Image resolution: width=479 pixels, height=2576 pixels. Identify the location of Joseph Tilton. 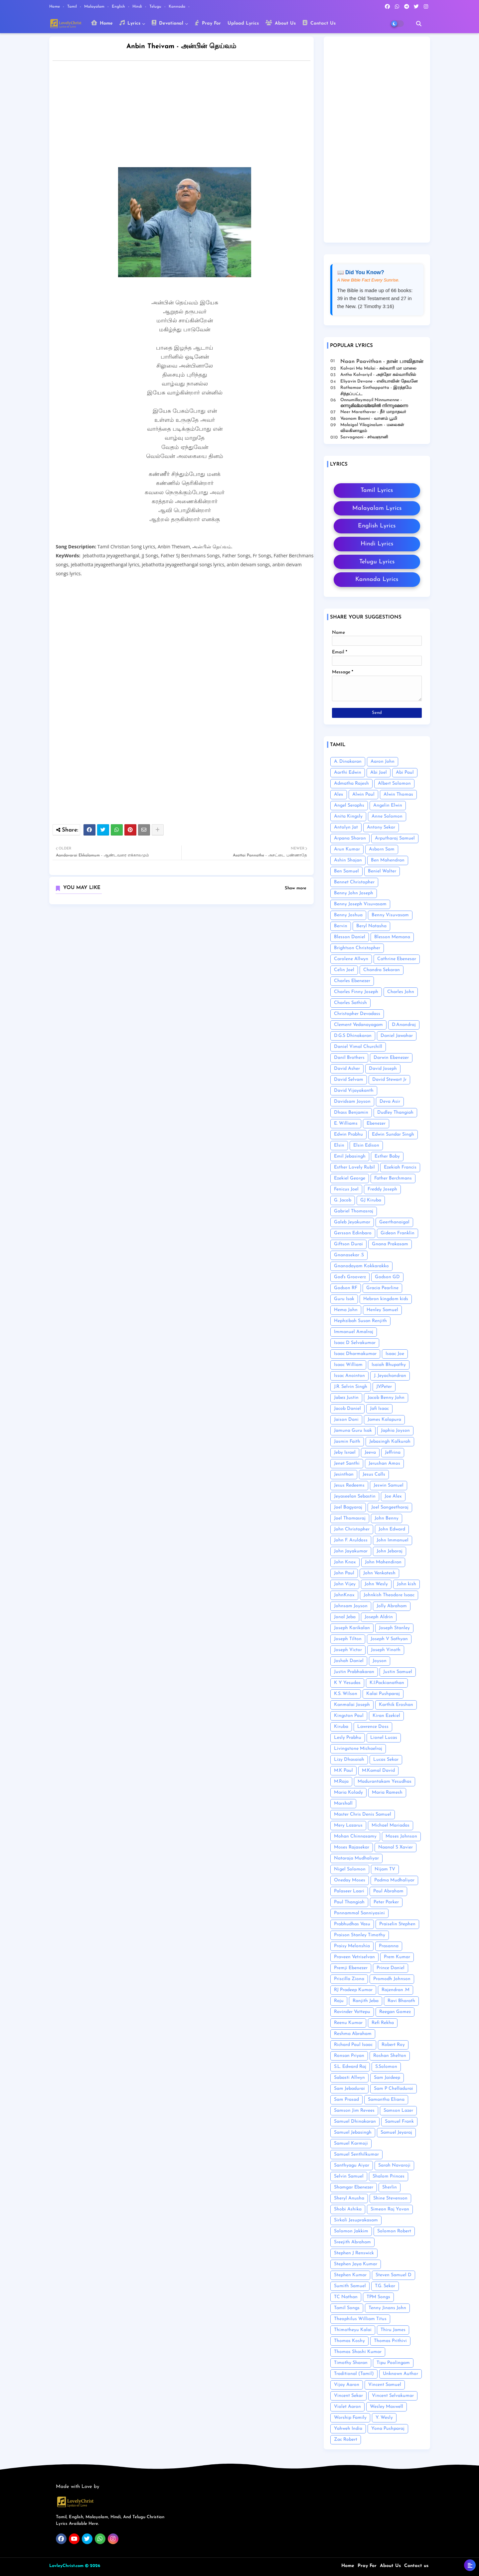
(348, 1638).